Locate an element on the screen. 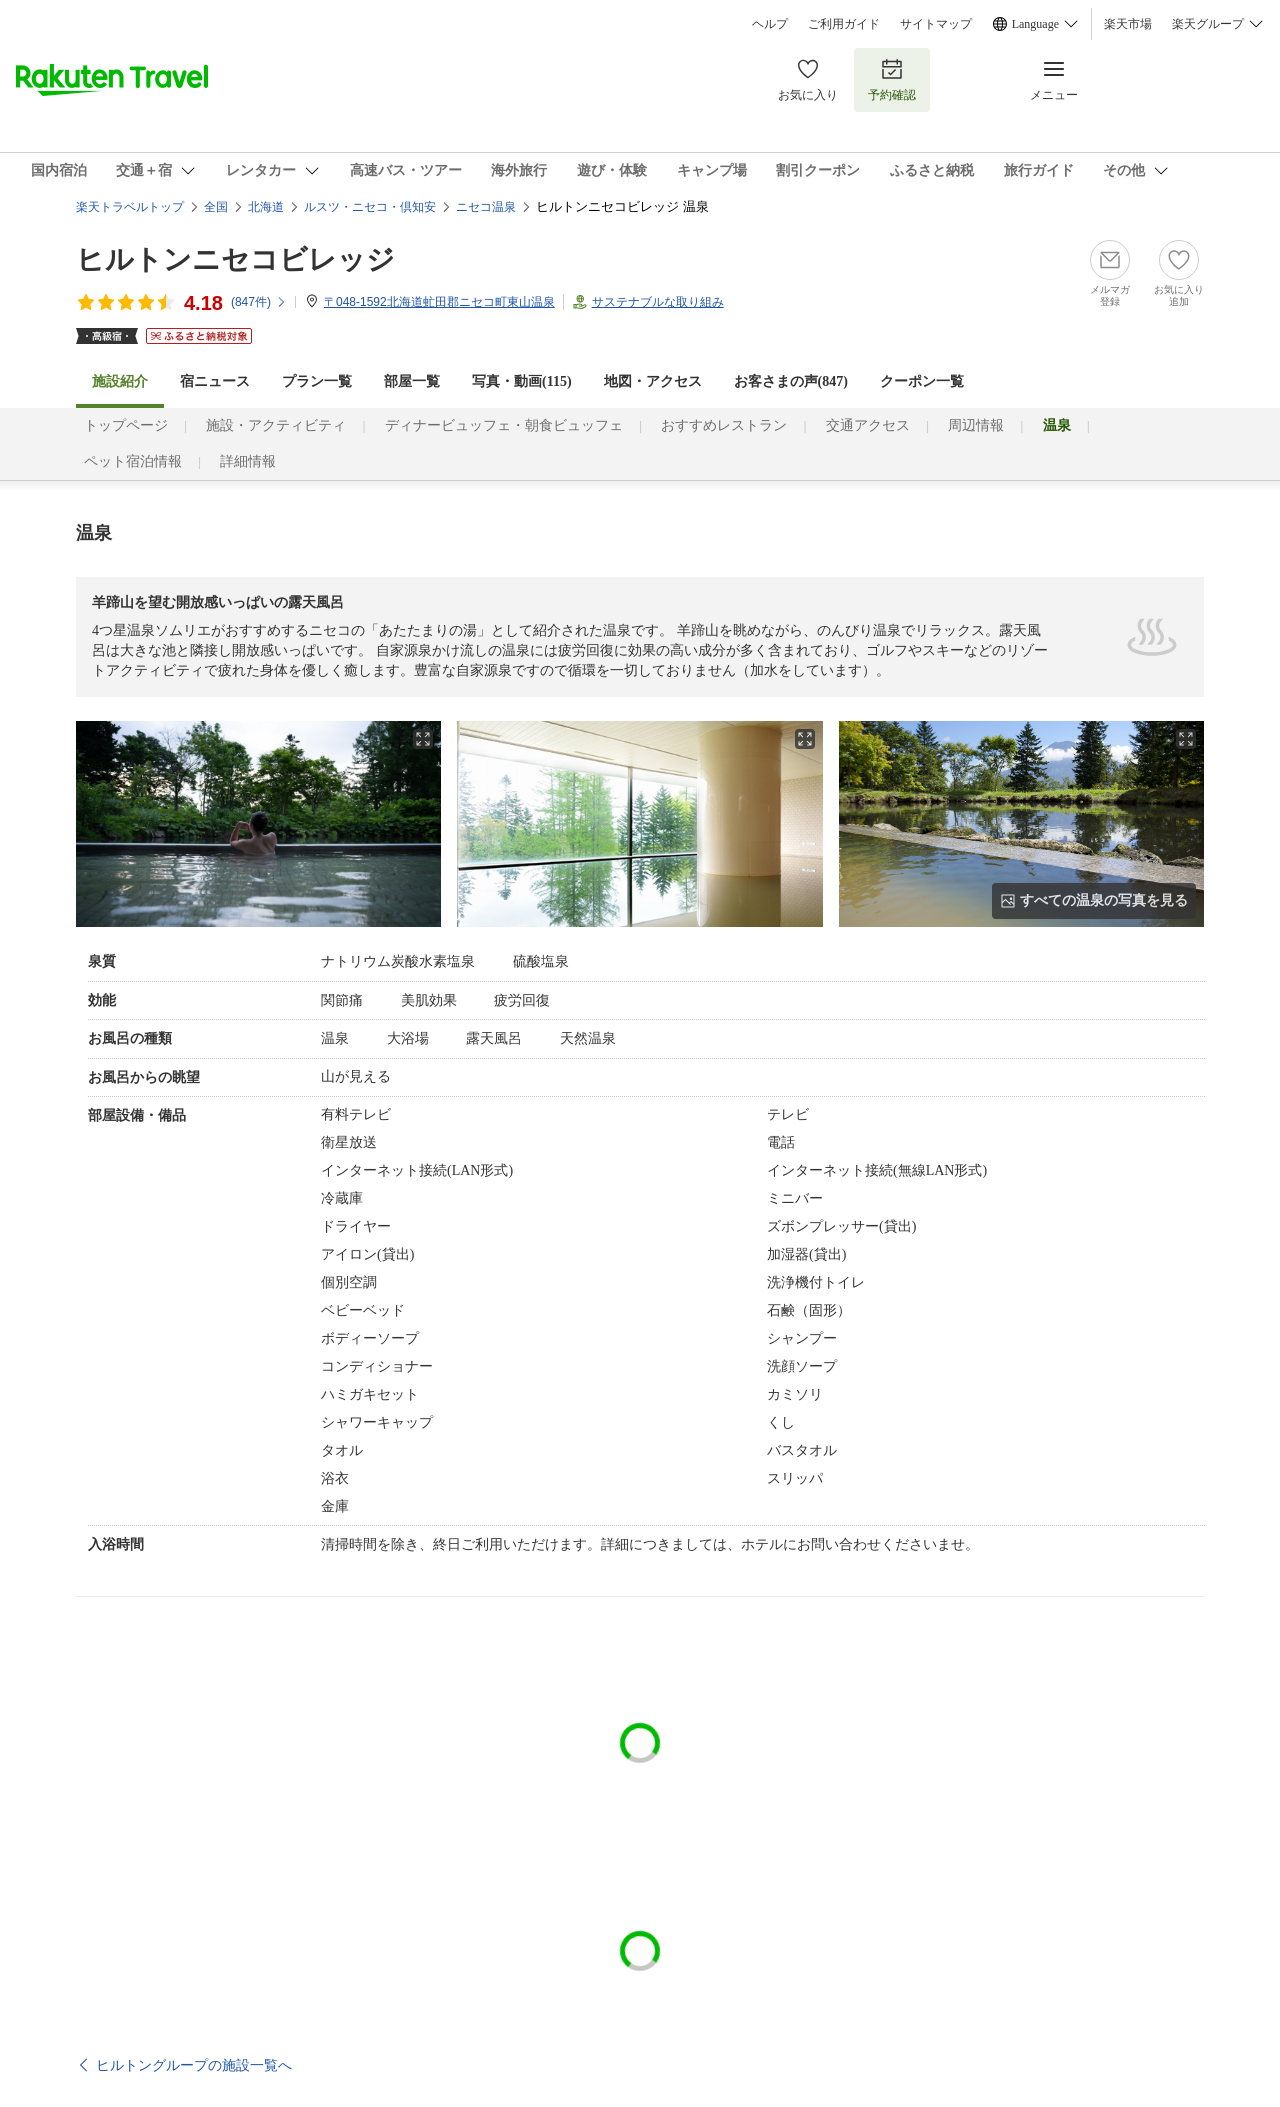 Image resolution: width=1280 pixels, height=2107 pixels. サステナブルな取り組み is located at coordinates (658, 302).